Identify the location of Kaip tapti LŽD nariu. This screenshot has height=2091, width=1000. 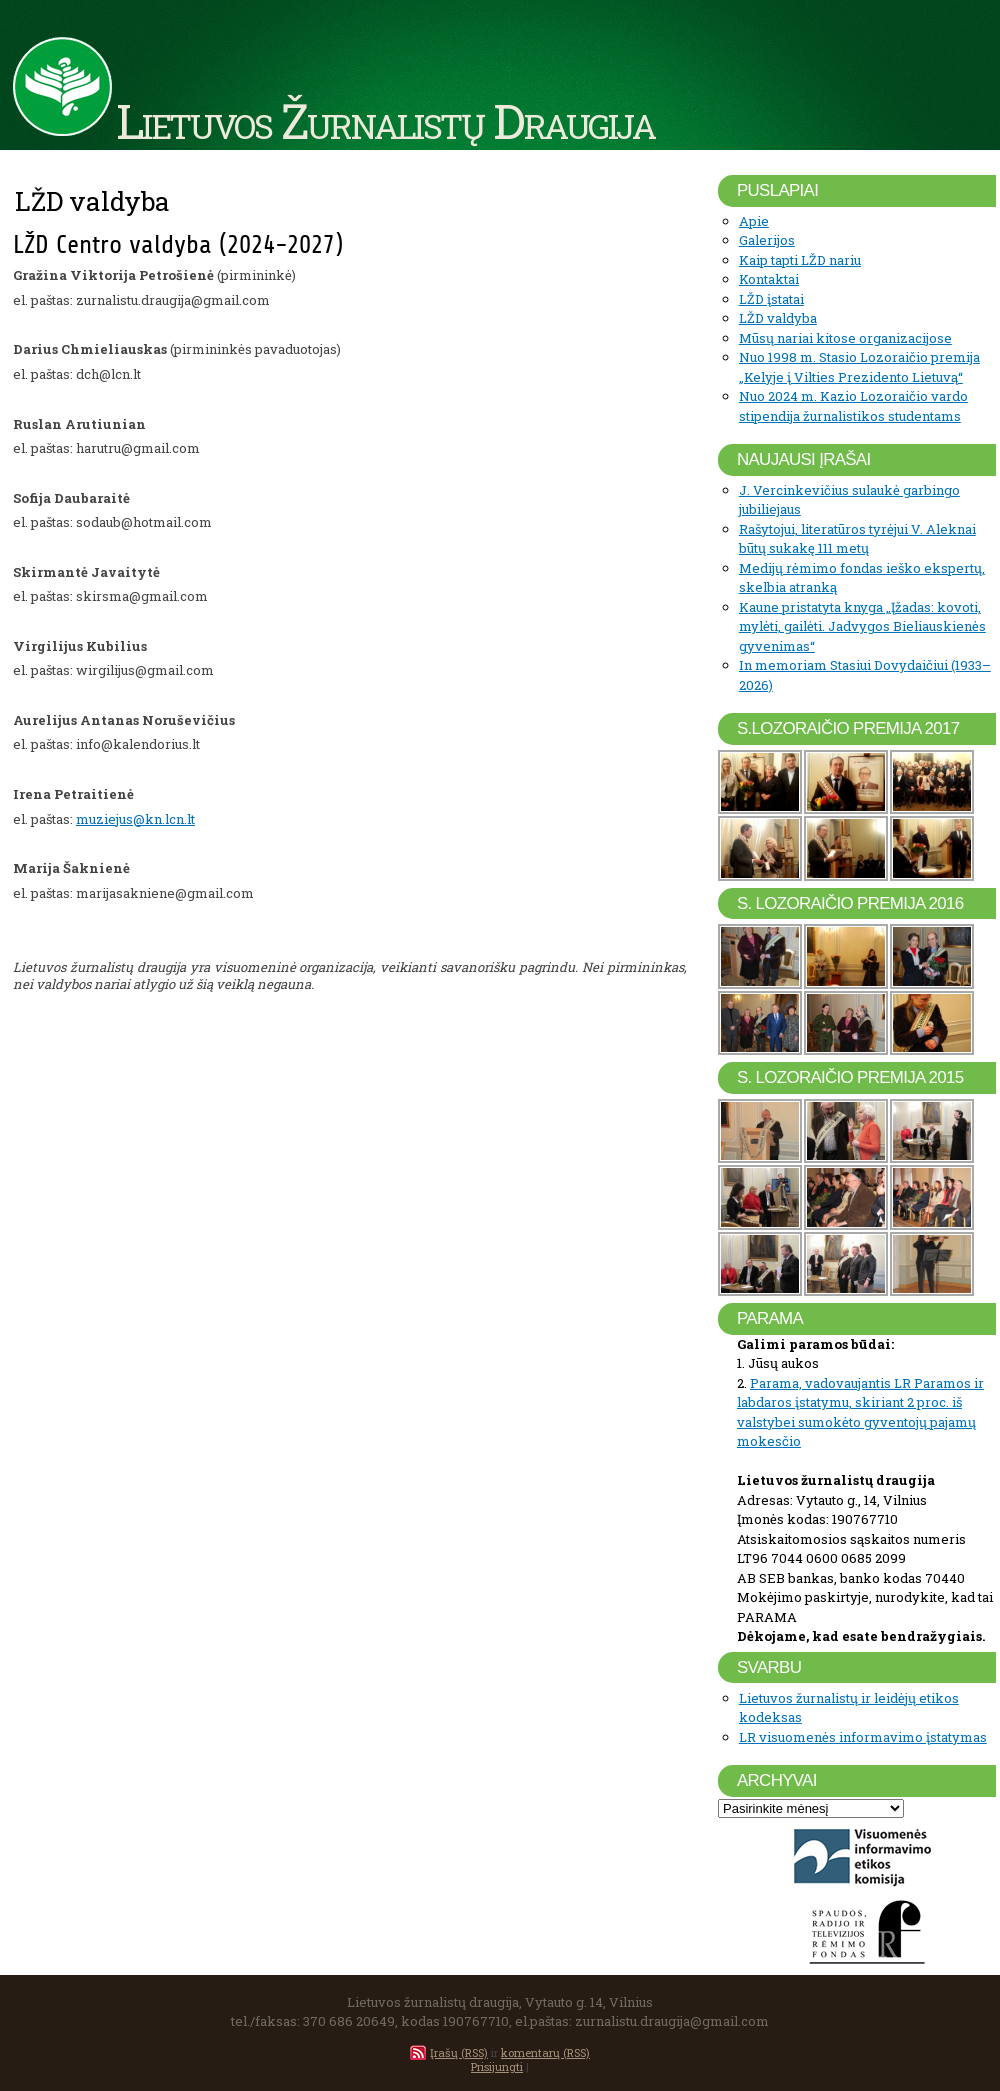
(800, 260).